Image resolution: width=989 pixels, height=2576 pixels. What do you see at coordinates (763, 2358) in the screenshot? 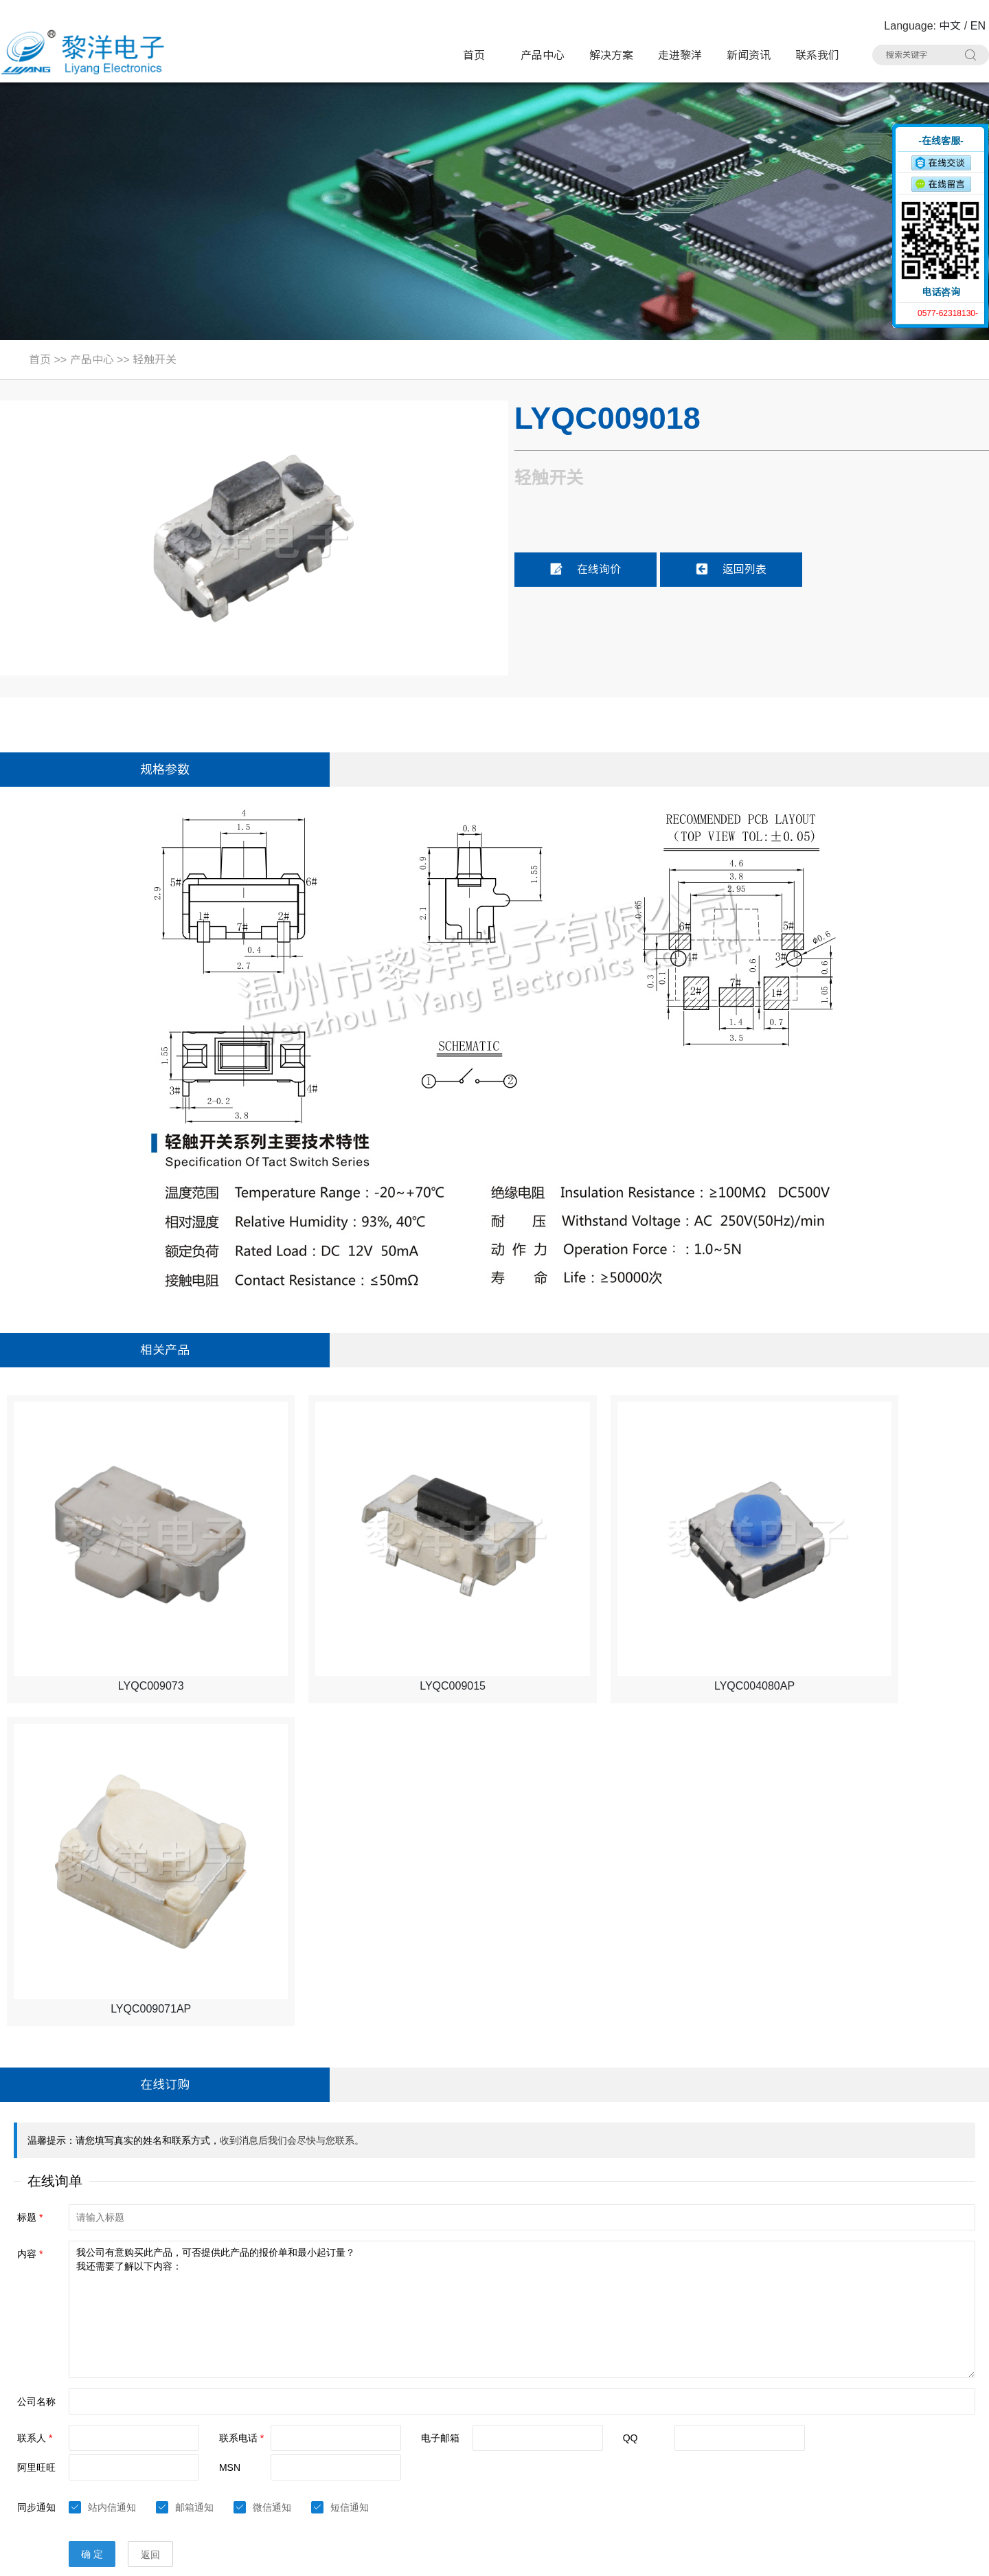
I see `按键开关` at bounding box center [763, 2358].